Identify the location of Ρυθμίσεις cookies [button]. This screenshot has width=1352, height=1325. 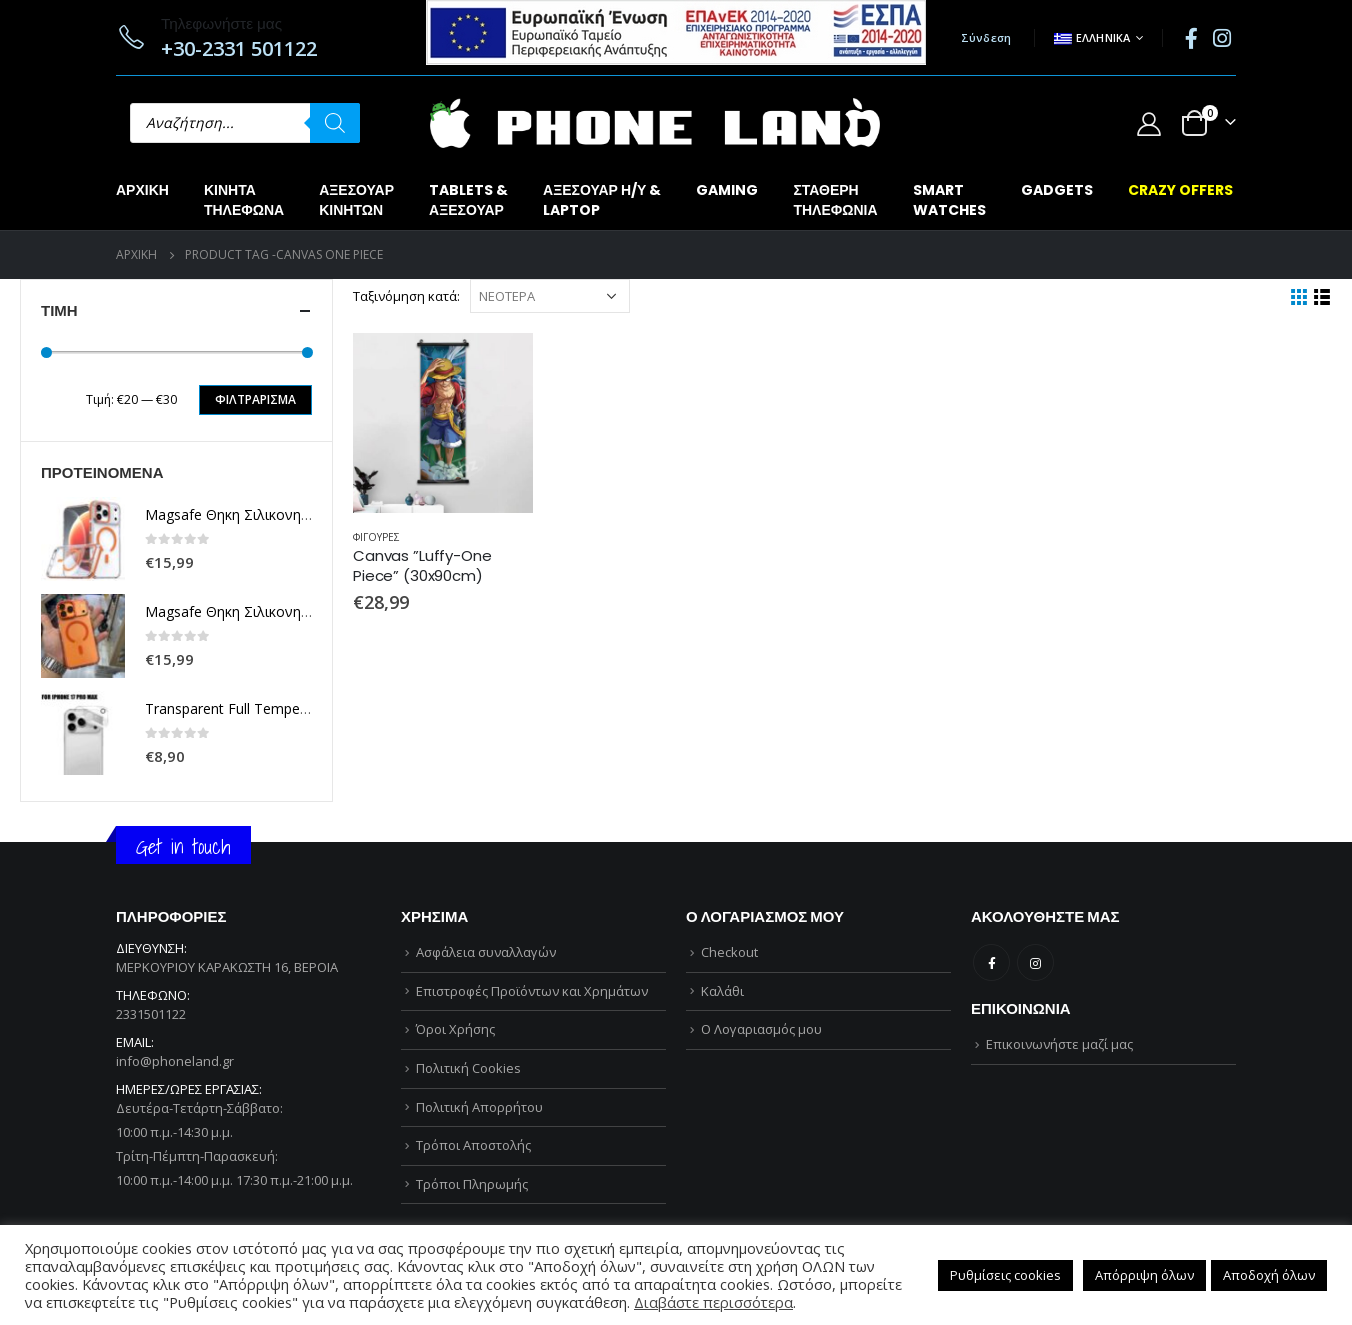
(1005, 1275).